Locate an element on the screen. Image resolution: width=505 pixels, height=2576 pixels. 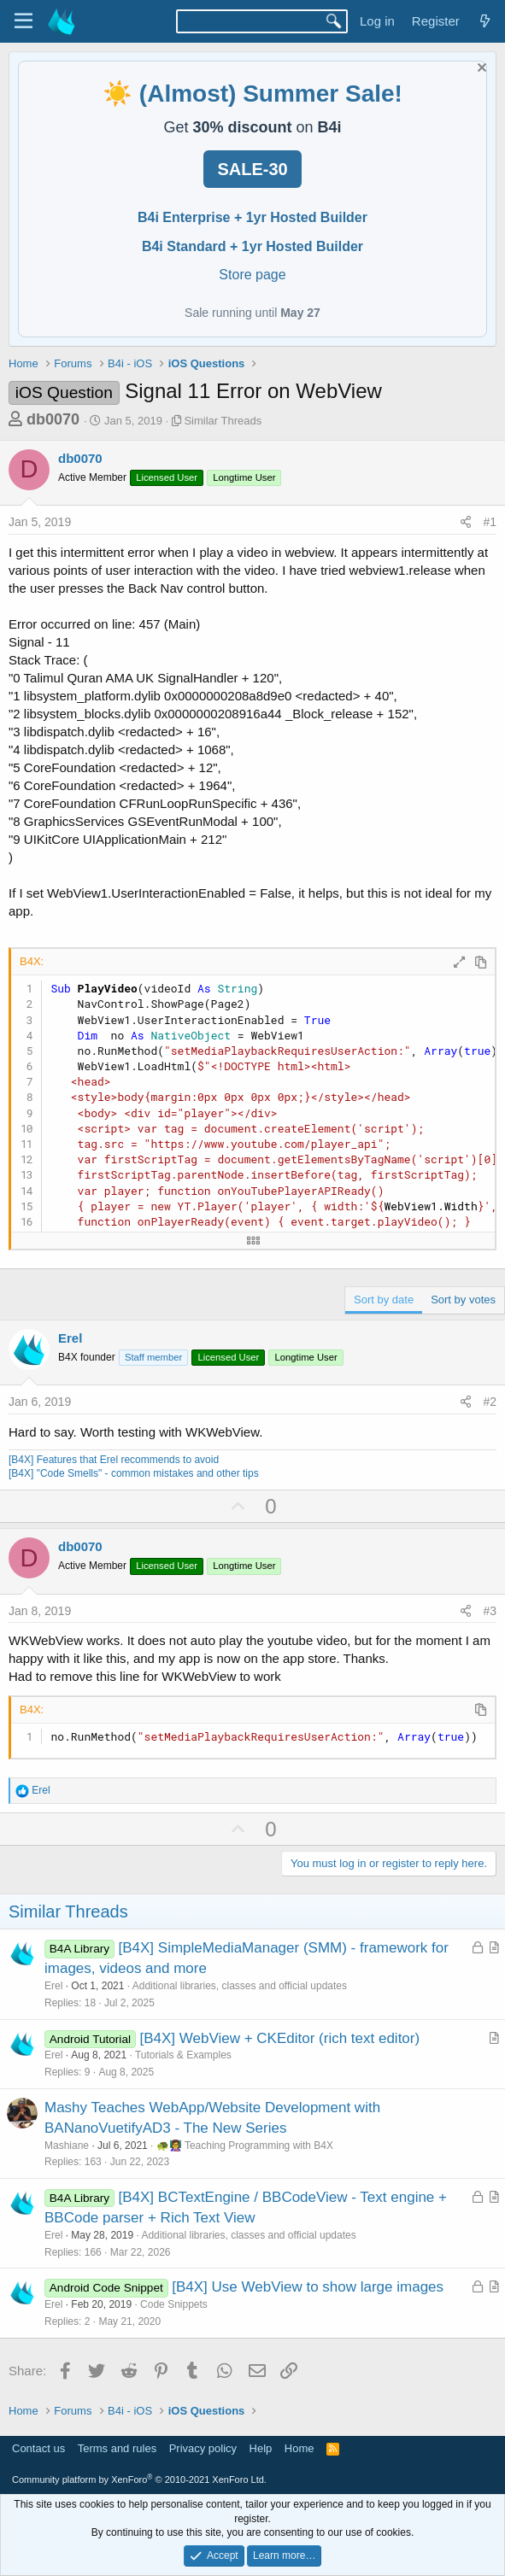
Store page is located at coordinates (252, 274).